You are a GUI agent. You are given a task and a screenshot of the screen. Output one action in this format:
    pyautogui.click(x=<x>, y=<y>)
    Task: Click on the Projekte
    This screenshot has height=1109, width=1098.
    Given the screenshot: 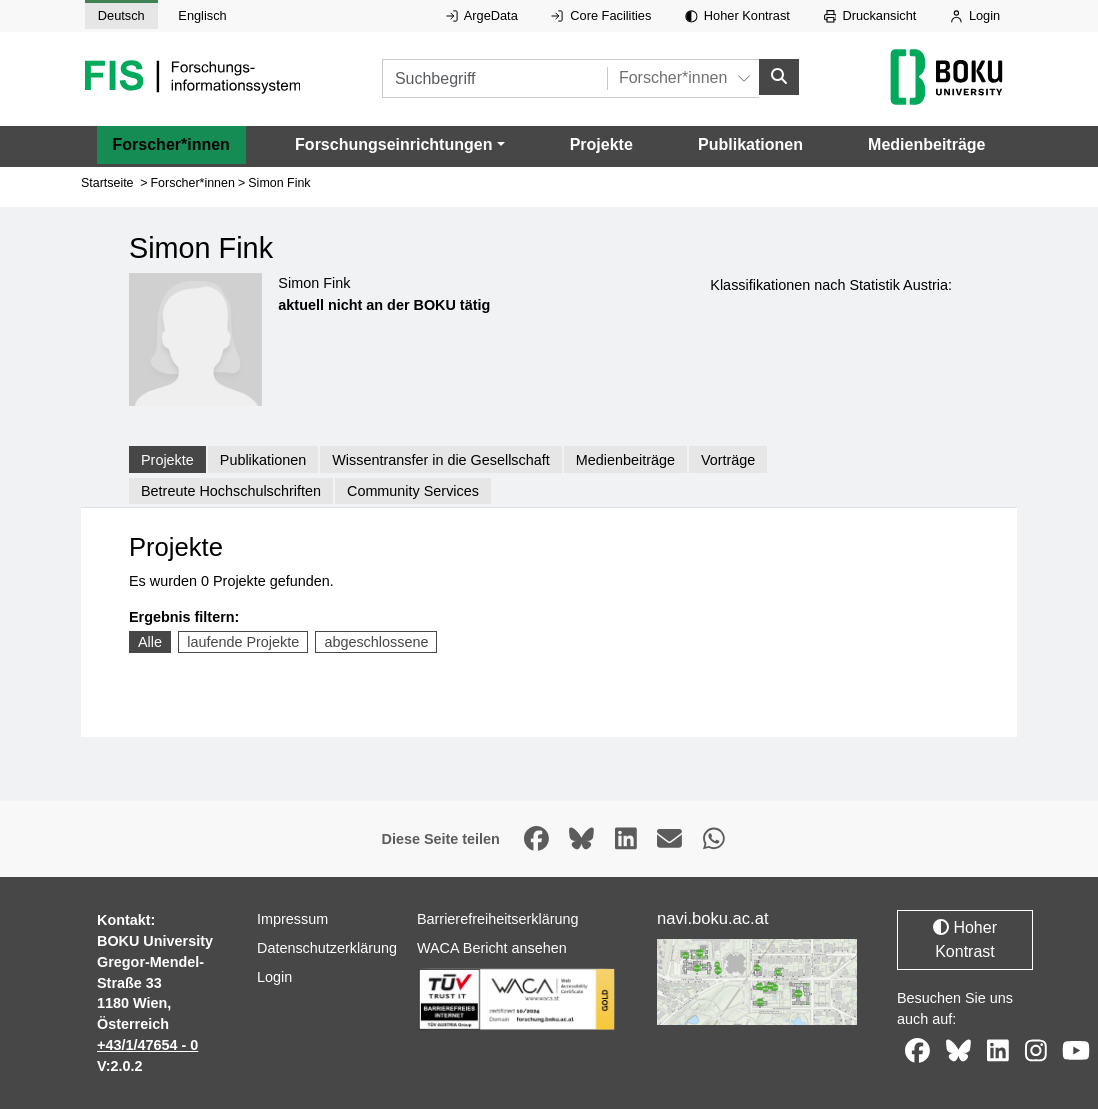 What is the action you would take?
    pyautogui.click(x=601, y=143)
    